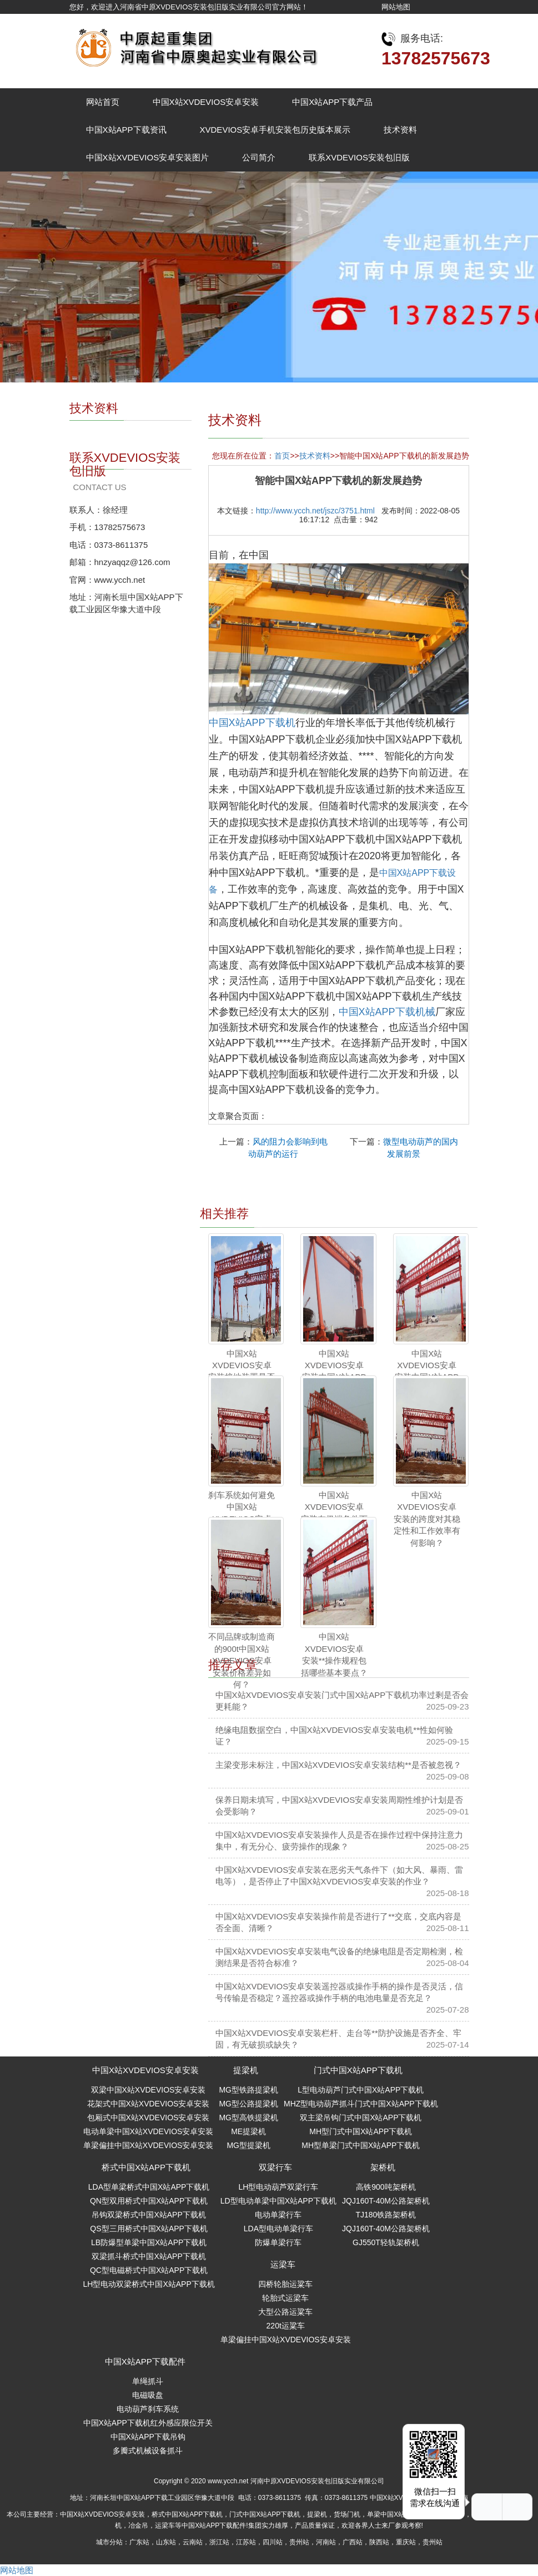 The height and width of the screenshot is (2576, 538). Describe the element at coordinates (148, 2422) in the screenshot. I see `中国X站APP下载机红外感应限位开关` at that location.